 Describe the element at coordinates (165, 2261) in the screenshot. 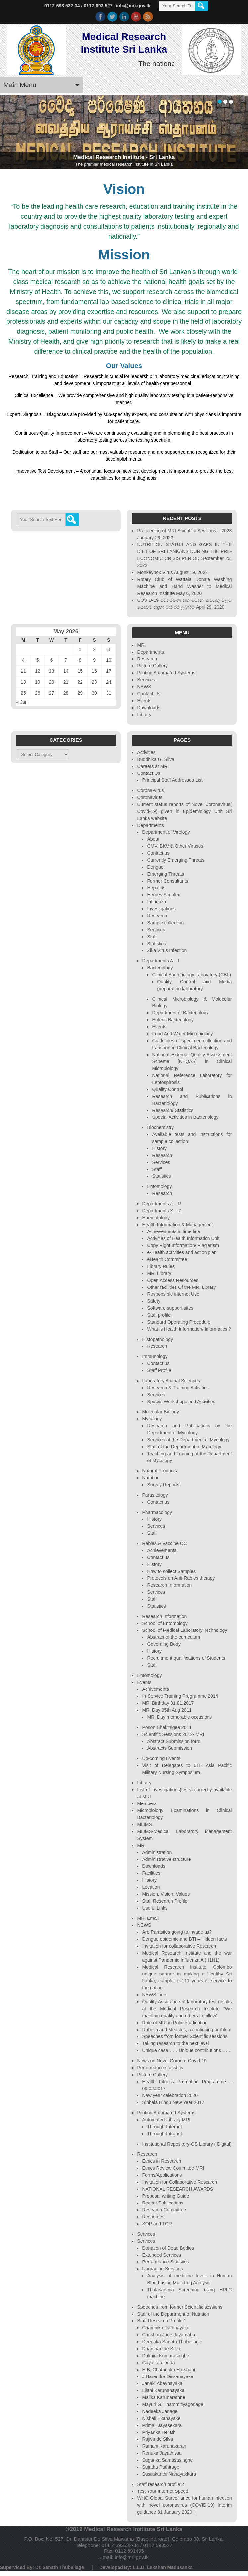

I see `Performance Statistics` at that location.